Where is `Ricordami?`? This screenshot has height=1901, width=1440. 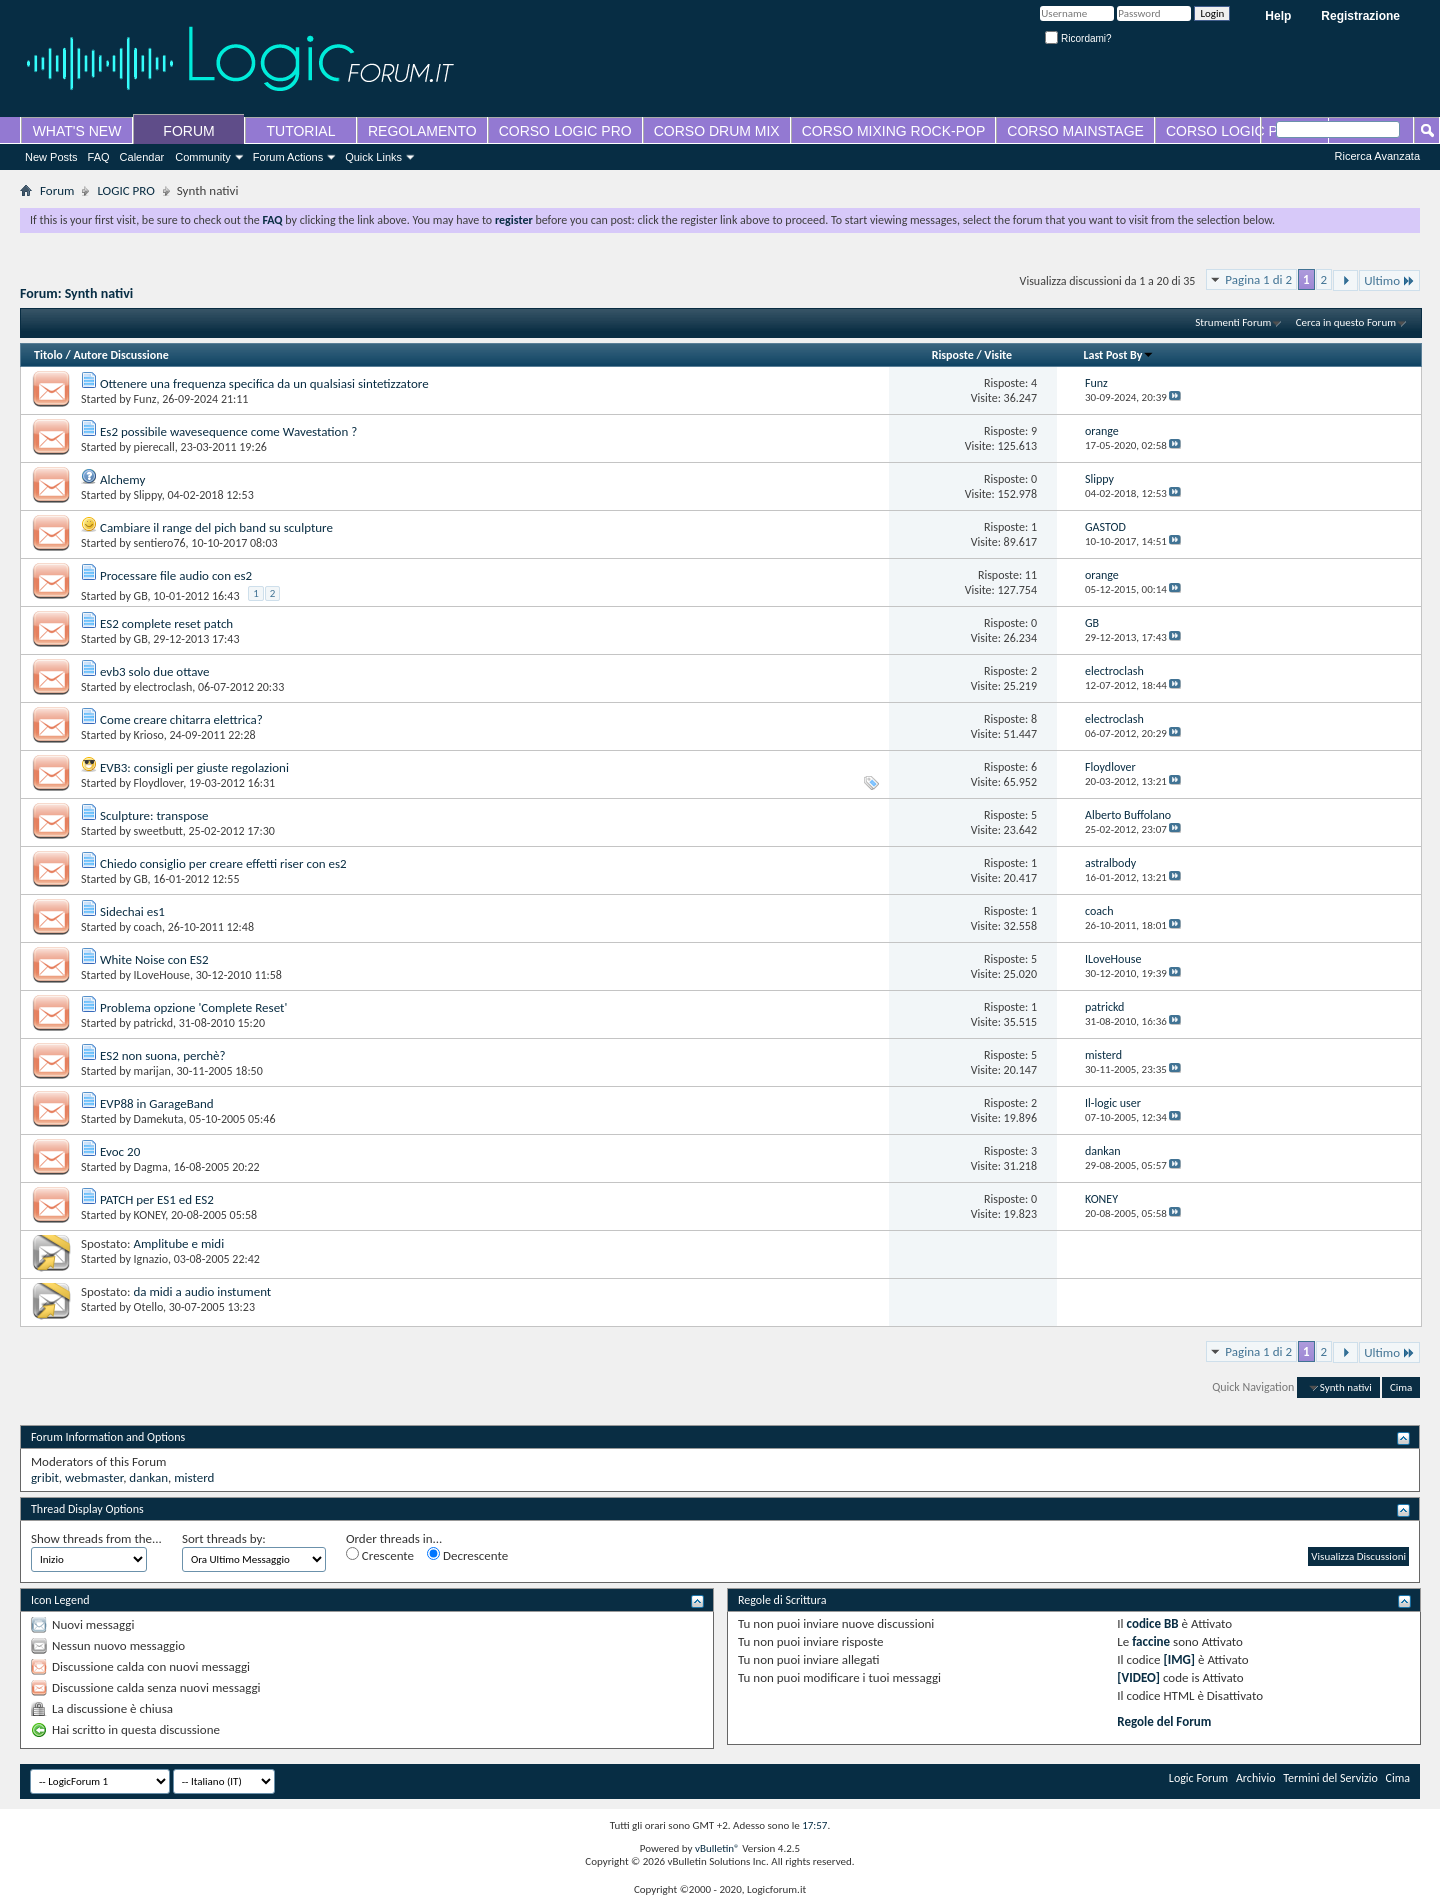
Ricordami? is located at coordinates (1078, 38).